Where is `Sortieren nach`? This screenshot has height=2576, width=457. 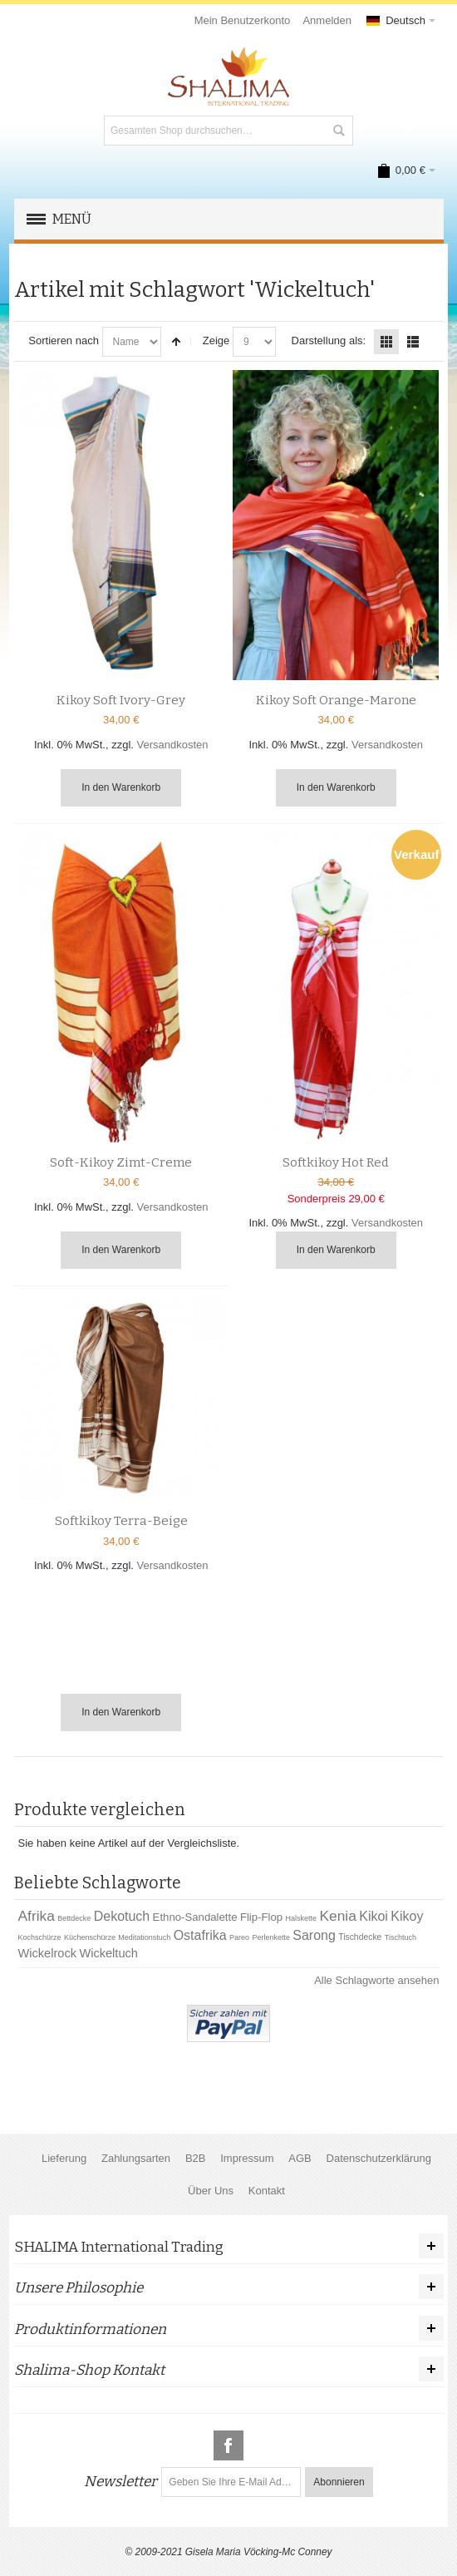 Sortieren nach is located at coordinates (63, 340).